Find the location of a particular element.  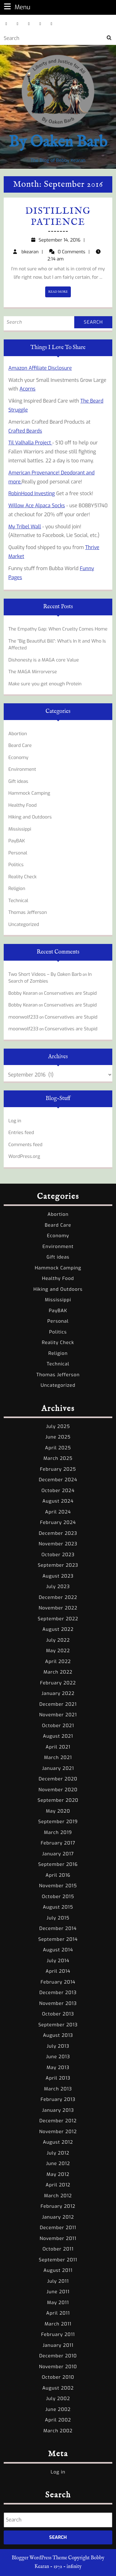

September 2013 is located at coordinates (58, 2025).